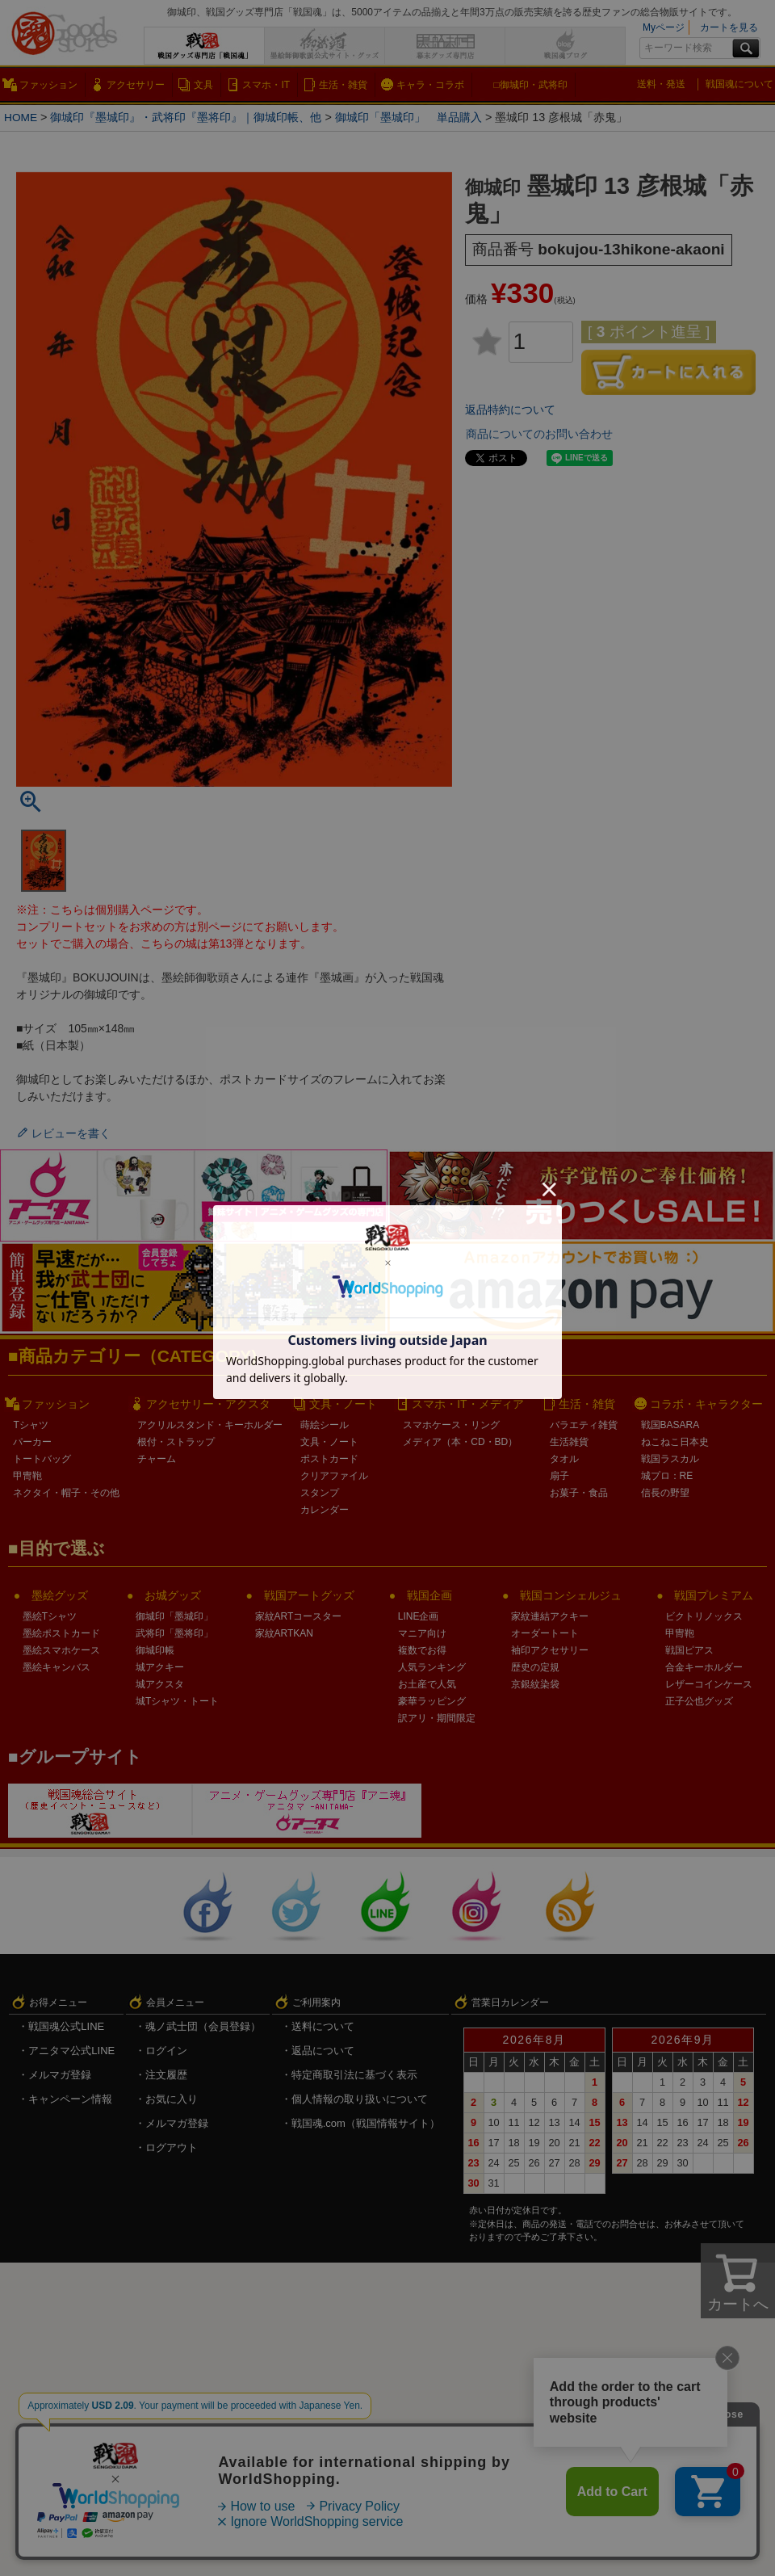 The image size is (775, 2576). Describe the element at coordinates (460, 1442) in the screenshot. I see `メディア（本・CD・BD）` at that location.